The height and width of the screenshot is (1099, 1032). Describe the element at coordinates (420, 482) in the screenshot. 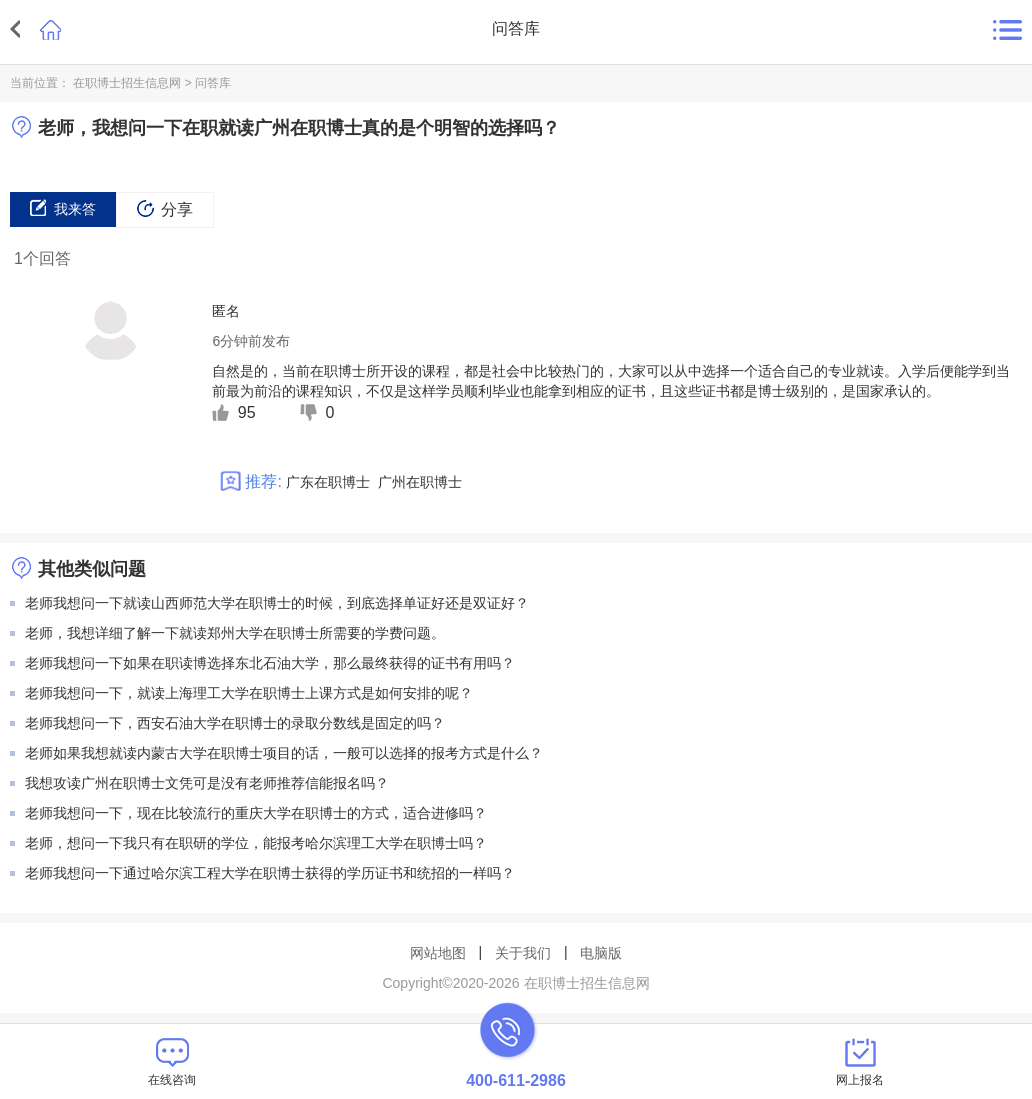

I see `广州在职博士` at that location.